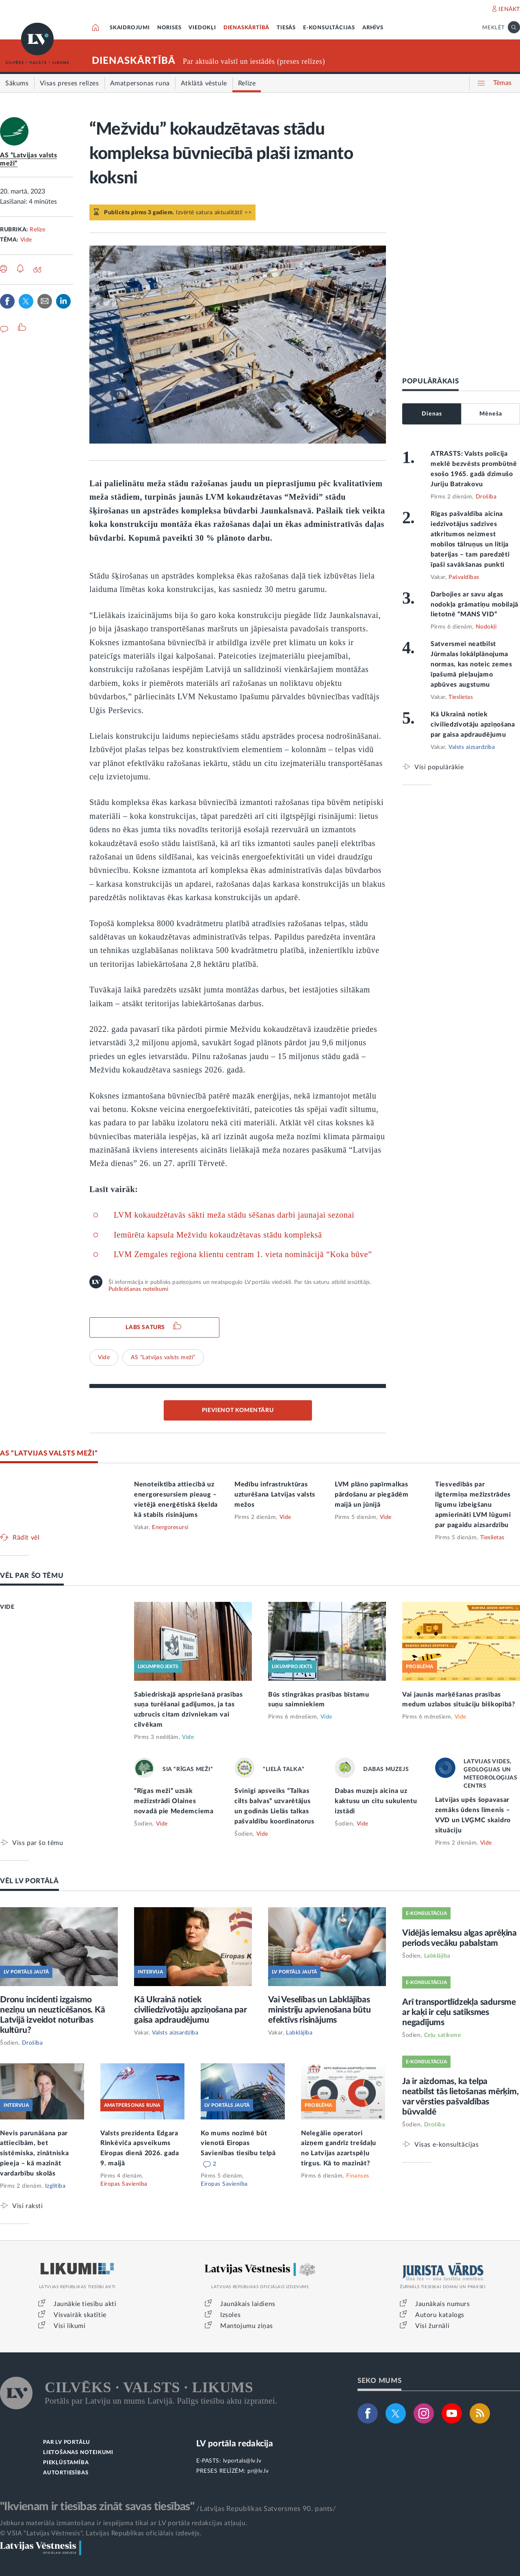  I want to click on ARHĪVS, so click(373, 27).